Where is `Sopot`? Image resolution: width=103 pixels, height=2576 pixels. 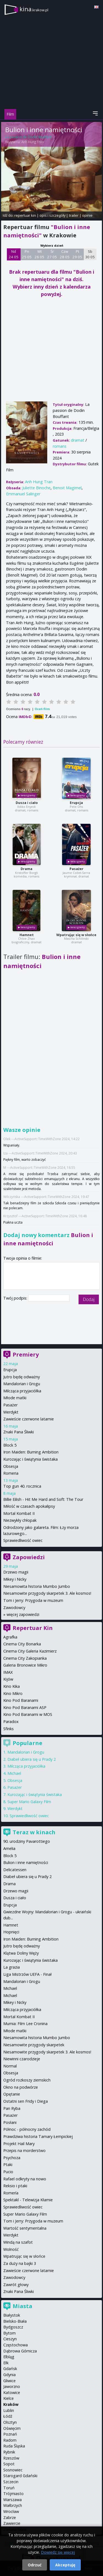 Sopot is located at coordinates (9, 2463).